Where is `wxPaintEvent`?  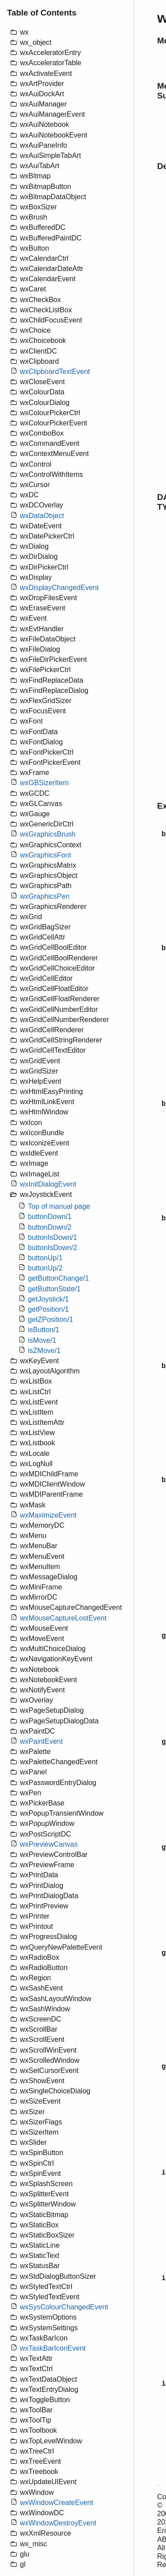
wxPaintEvent is located at coordinates (41, 1741).